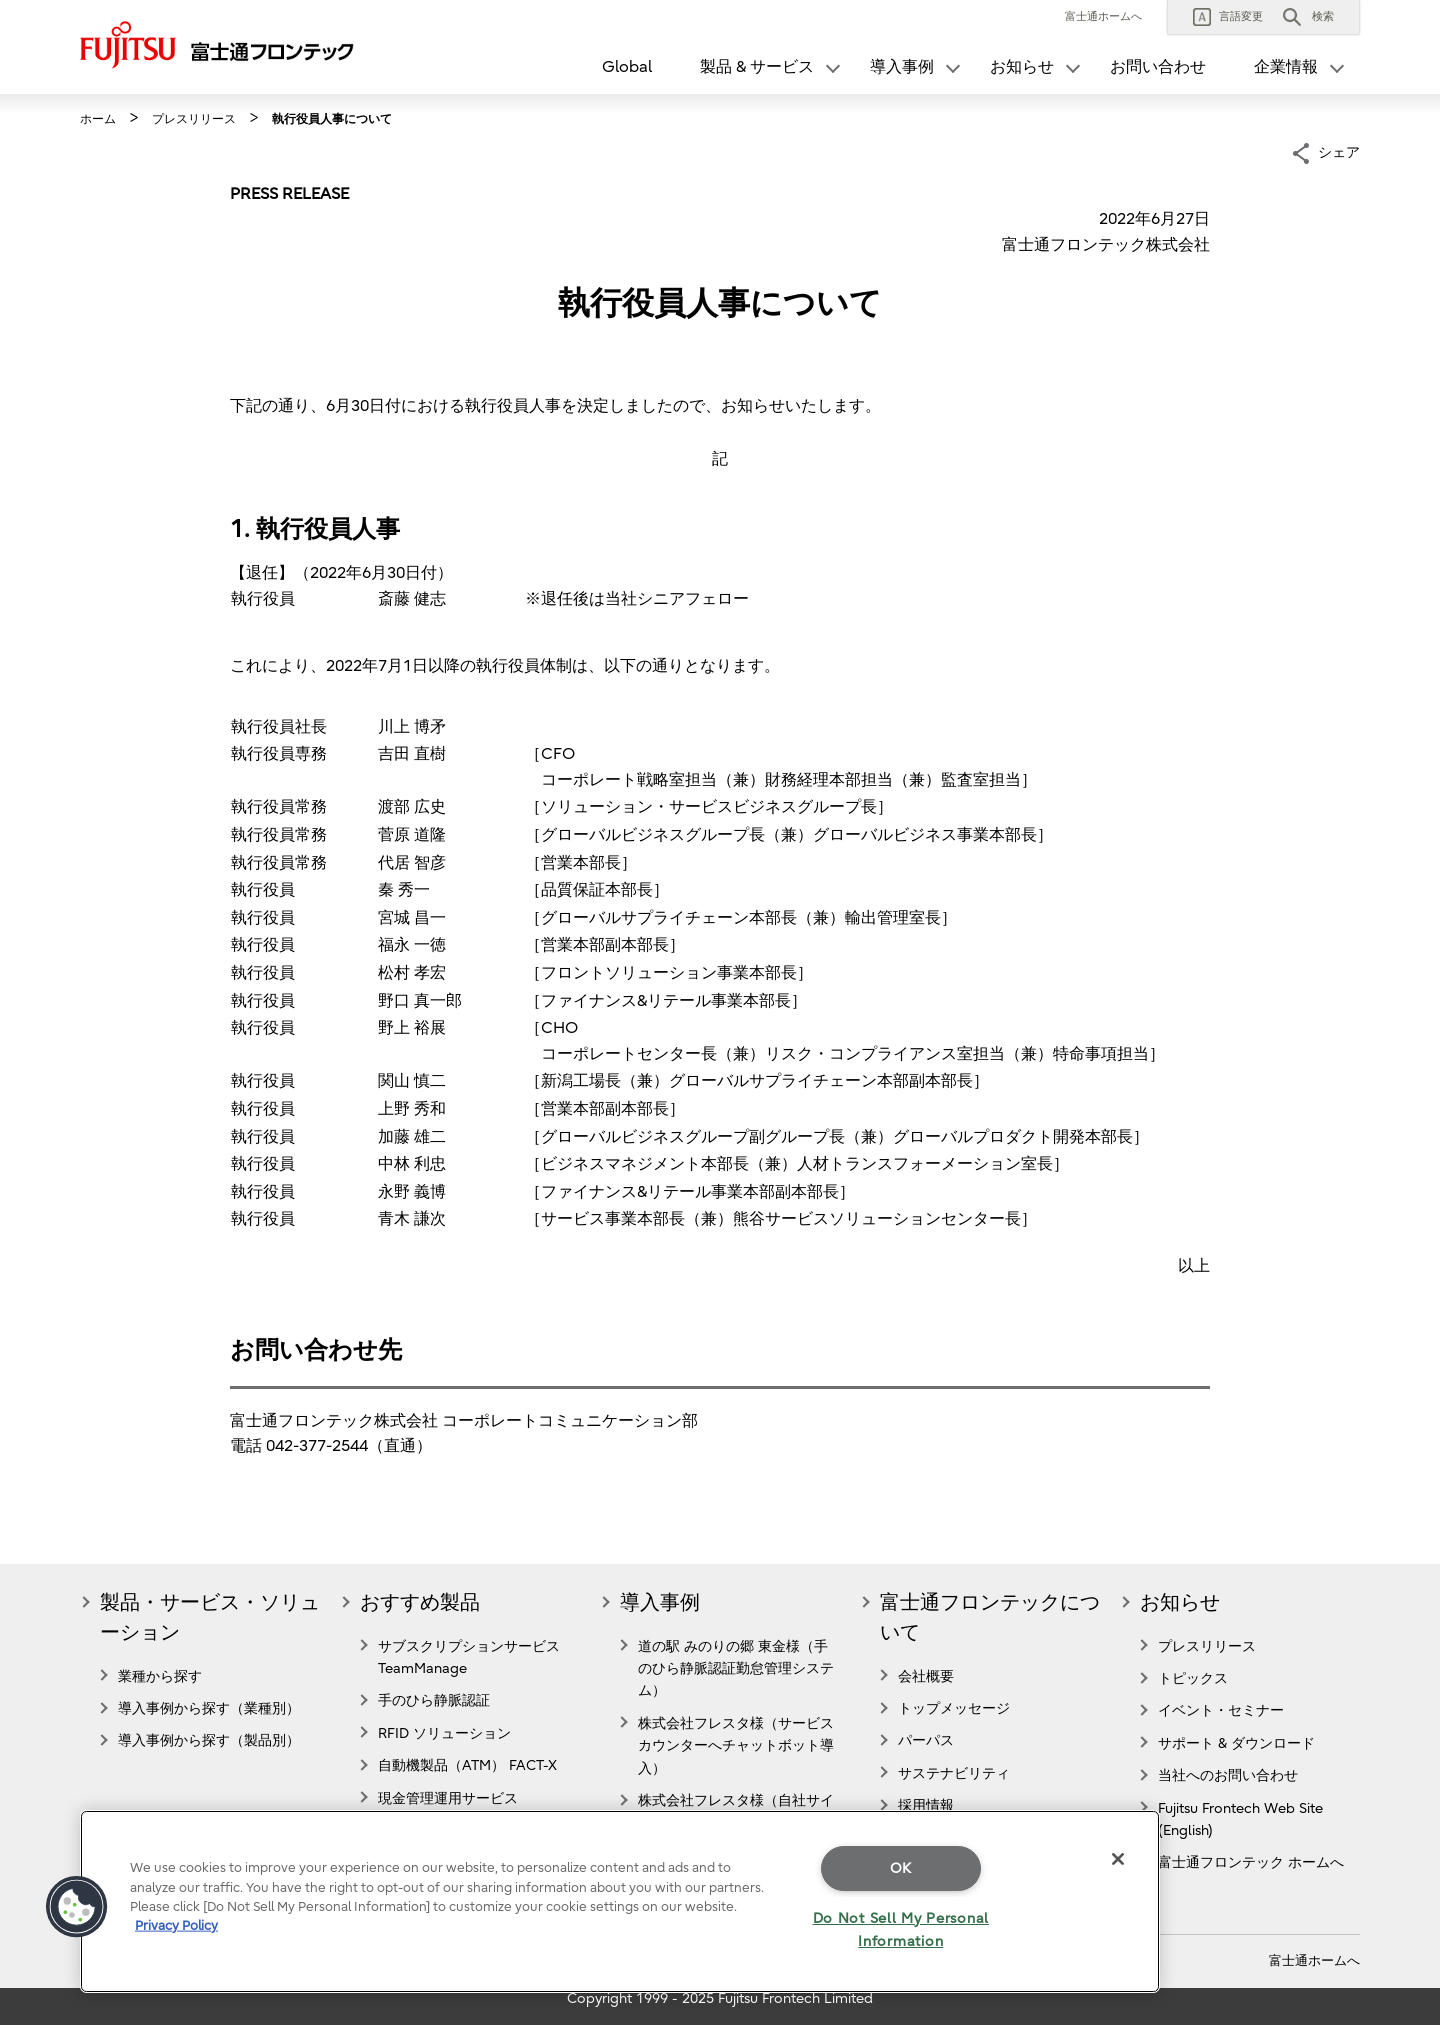 This screenshot has height=2025, width=1440. I want to click on 会社概要, so click(926, 1676).